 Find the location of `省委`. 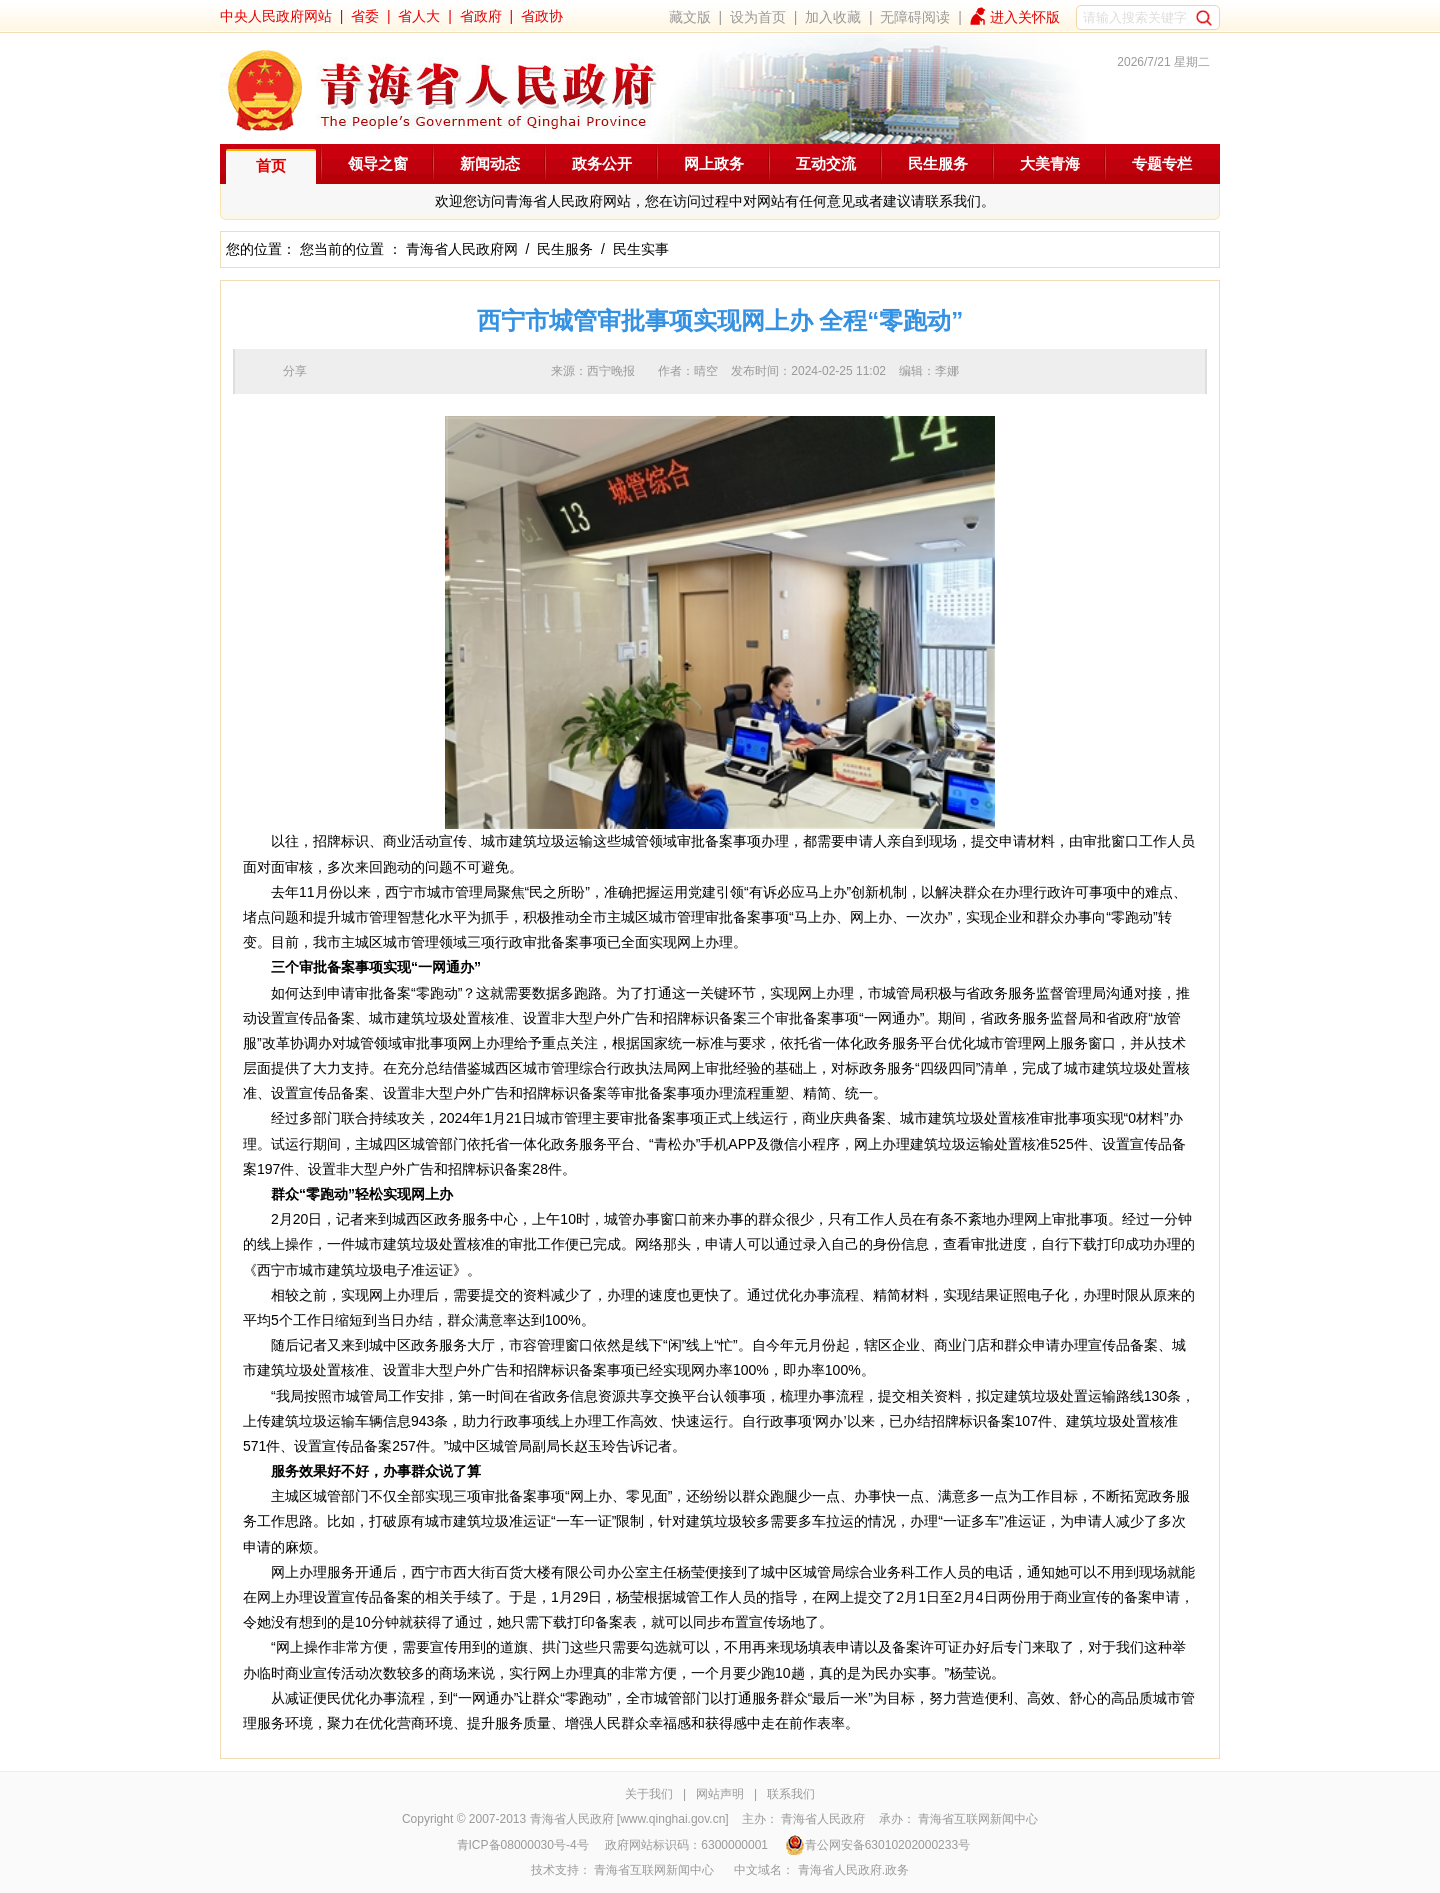

省委 is located at coordinates (365, 16).